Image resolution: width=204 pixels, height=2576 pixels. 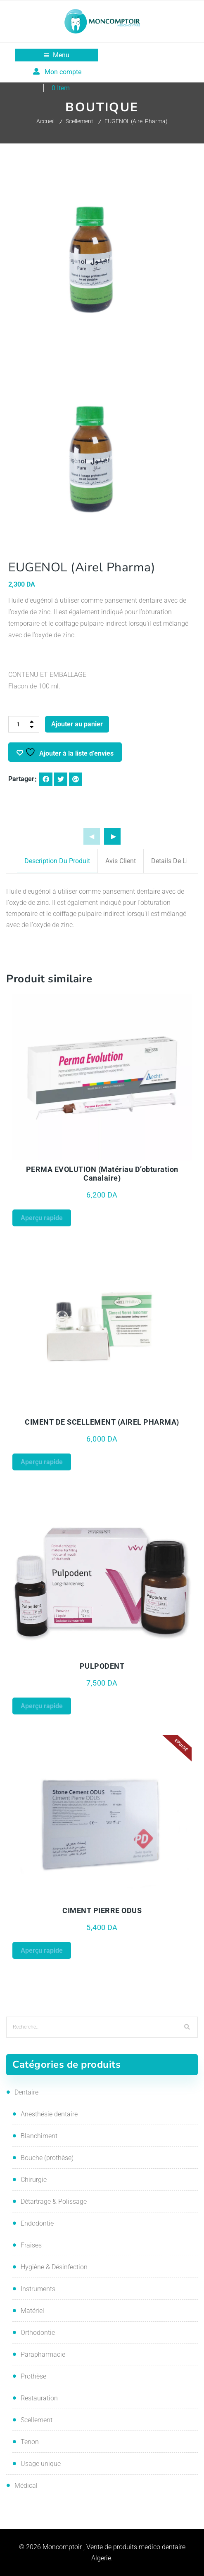 What do you see at coordinates (54, 2267) in the screenshot?
I see `Hygiène & Désinfection` at bounding box center [54, 2267].